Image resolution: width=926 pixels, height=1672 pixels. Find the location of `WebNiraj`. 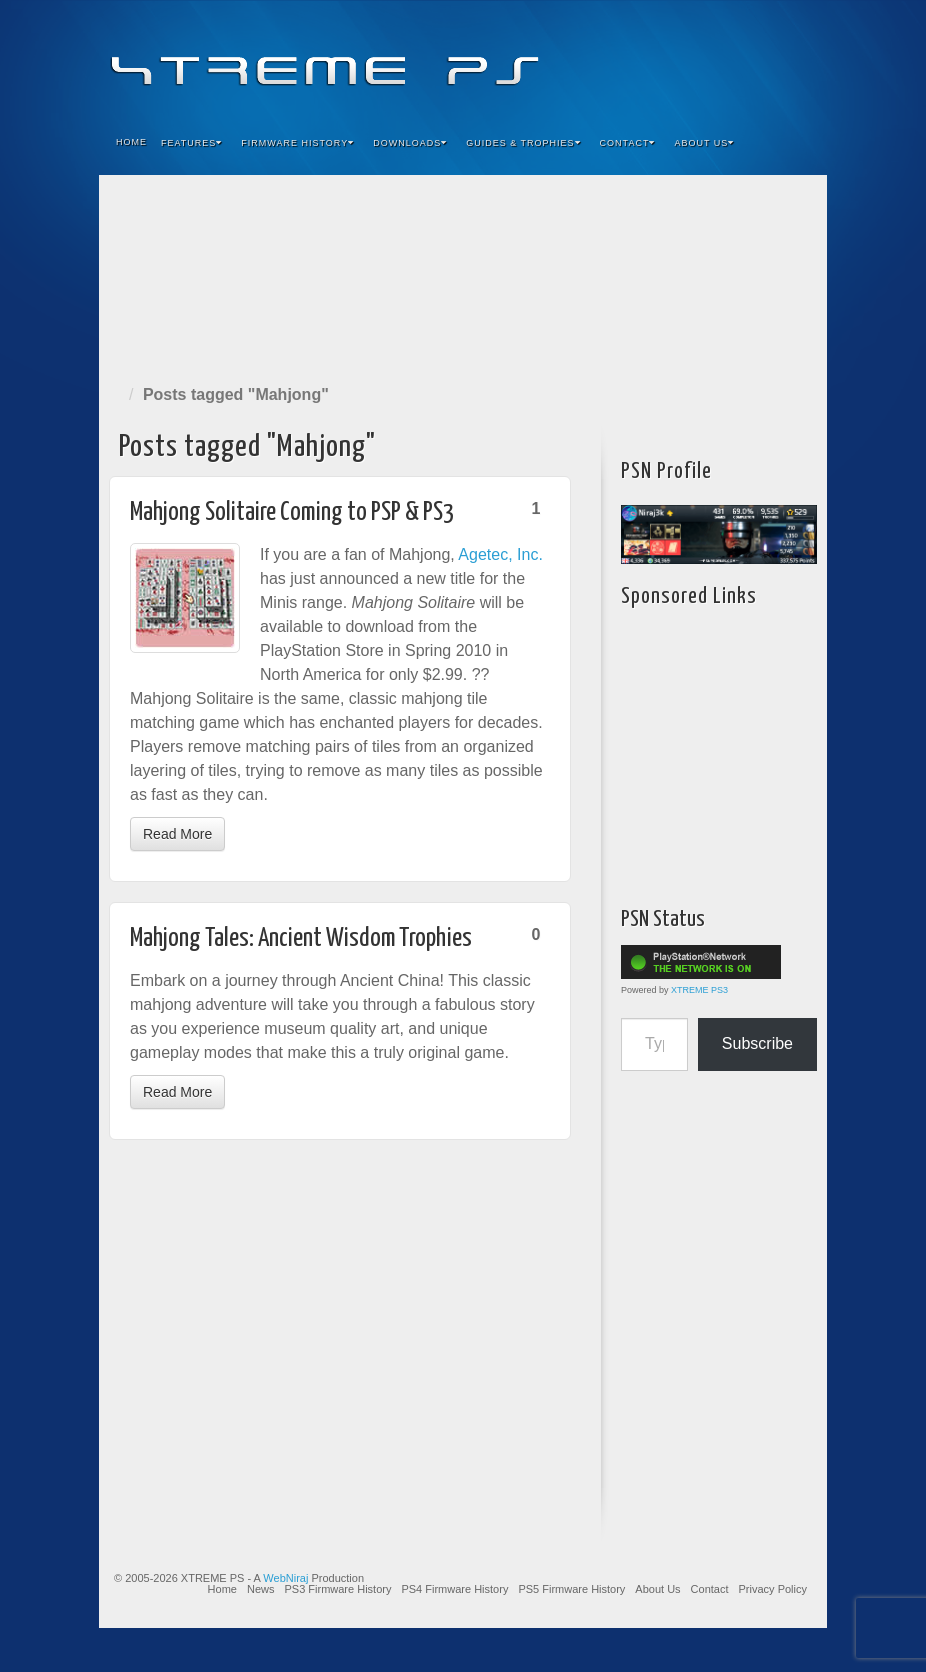

WebNiraj is located at coordinates (285, 1578).